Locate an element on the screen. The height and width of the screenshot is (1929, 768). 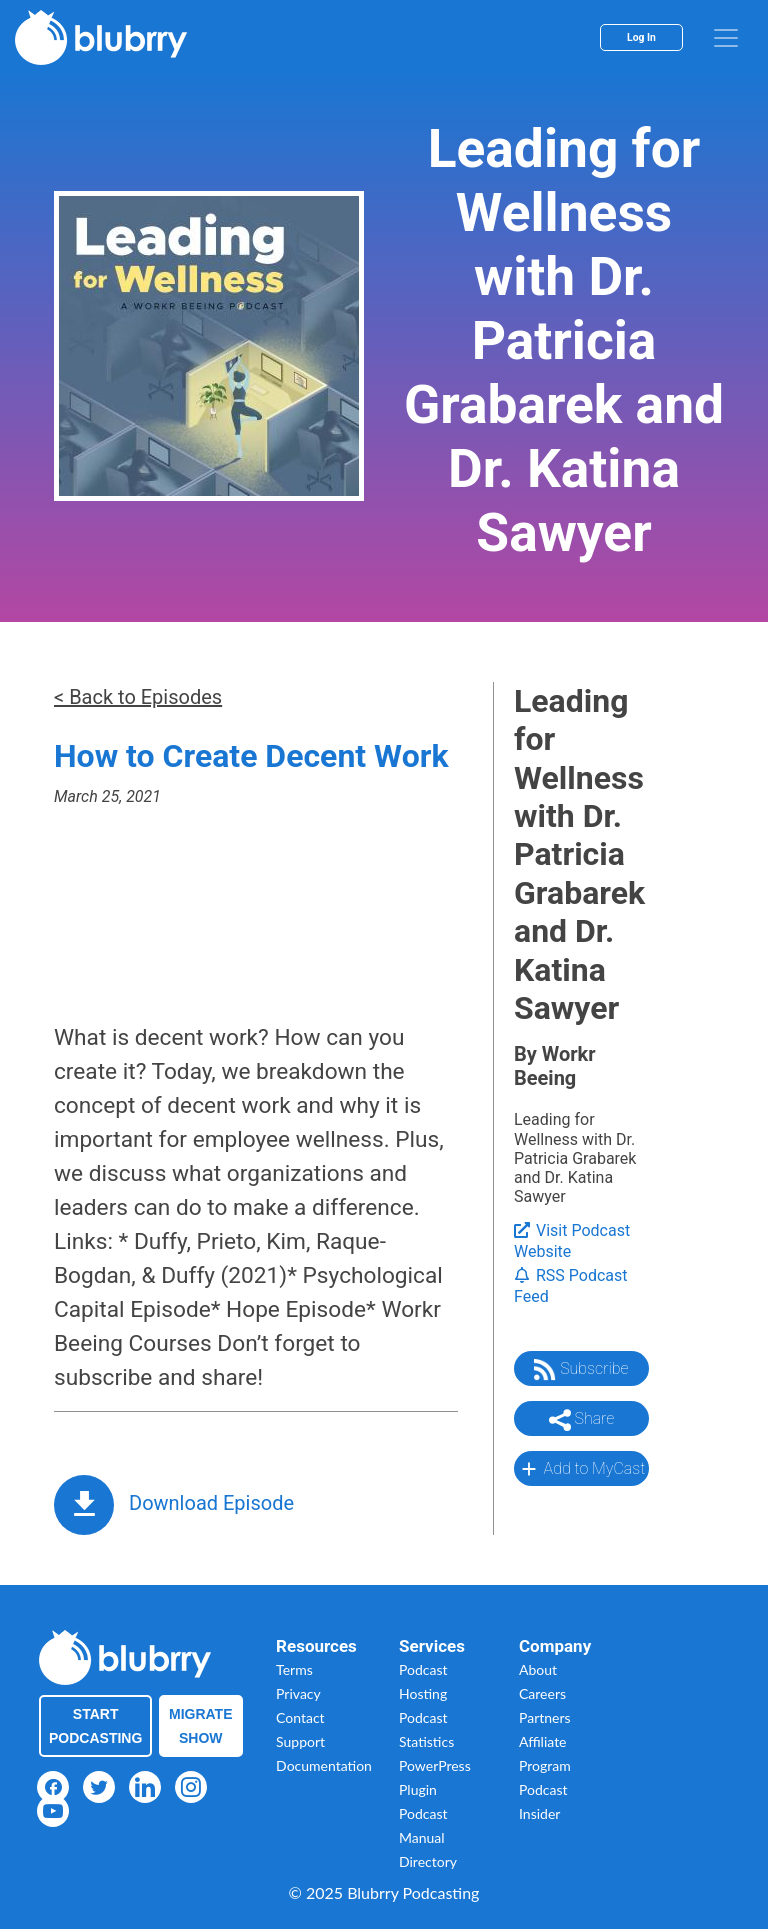
Migrate Show is located at coordinates (201, 1726).